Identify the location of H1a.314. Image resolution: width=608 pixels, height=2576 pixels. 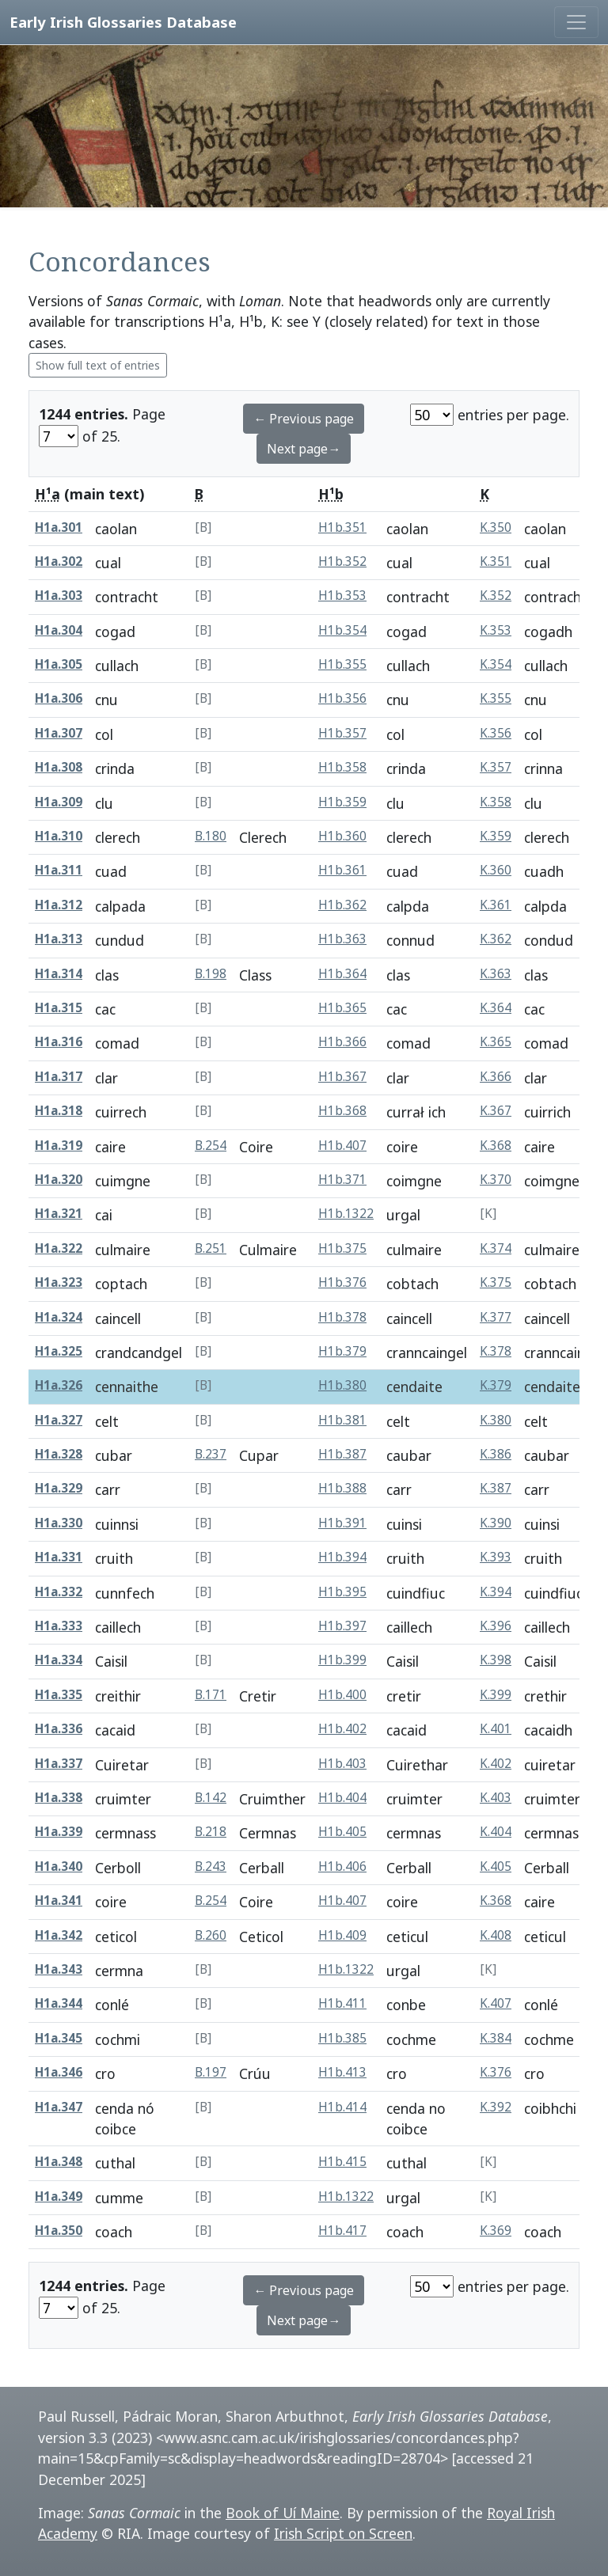
(58, 974).